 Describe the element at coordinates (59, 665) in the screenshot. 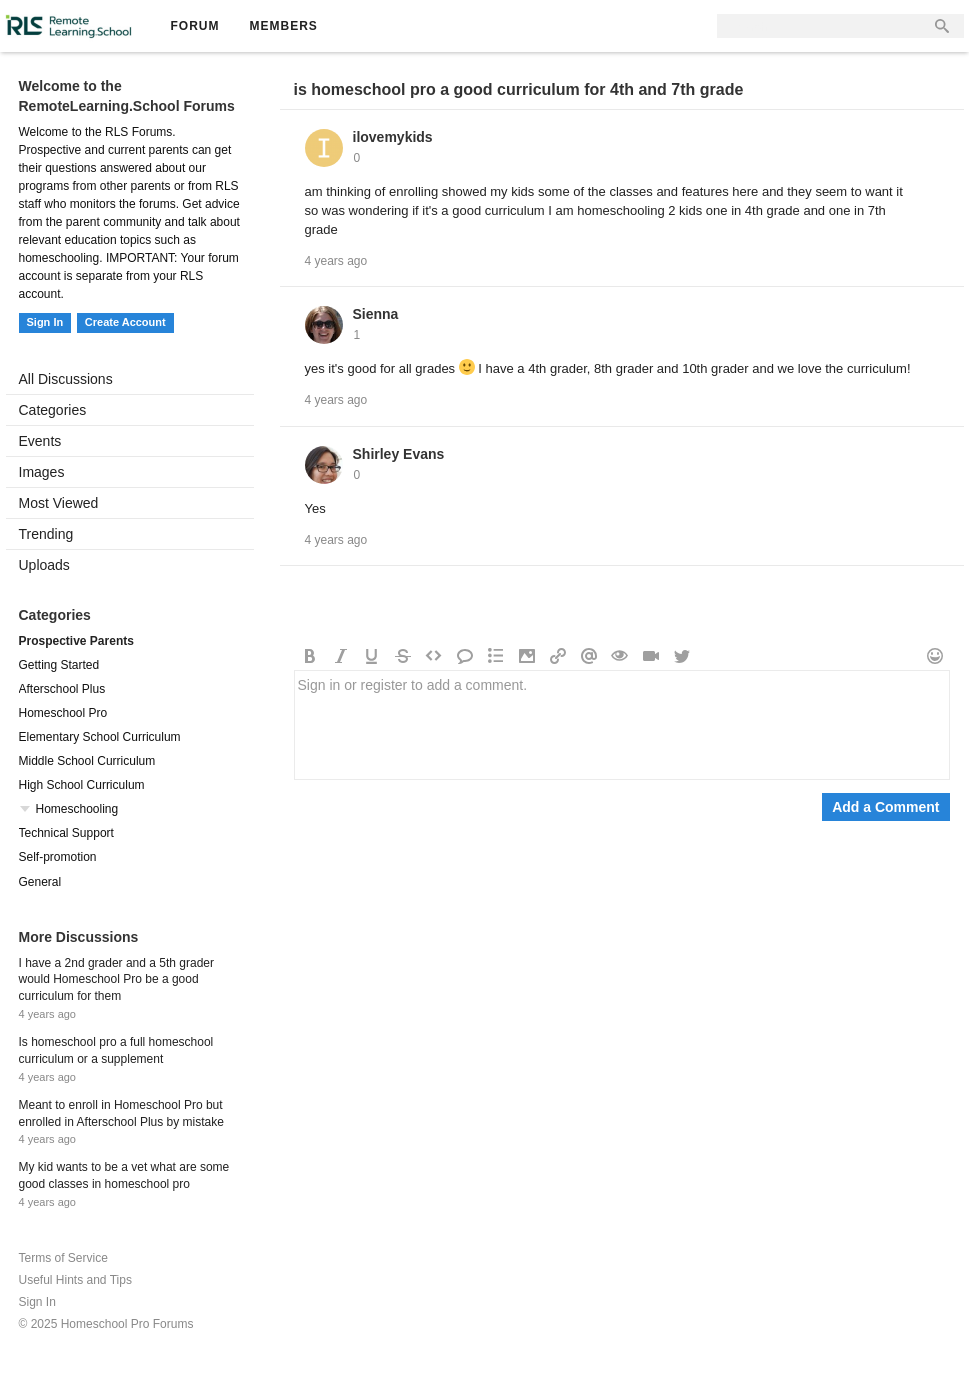

I see `Getting Started` at that location.